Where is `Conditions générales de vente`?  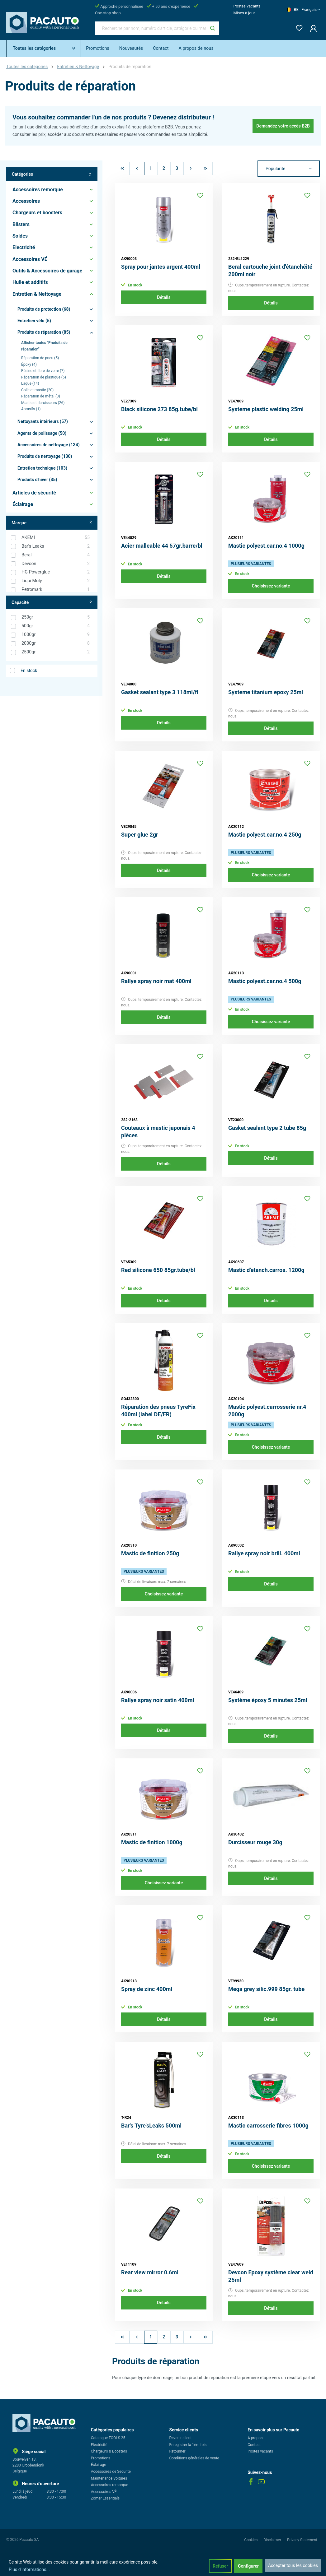 Conditions générales de vente is located at coordinates (194, 2458).